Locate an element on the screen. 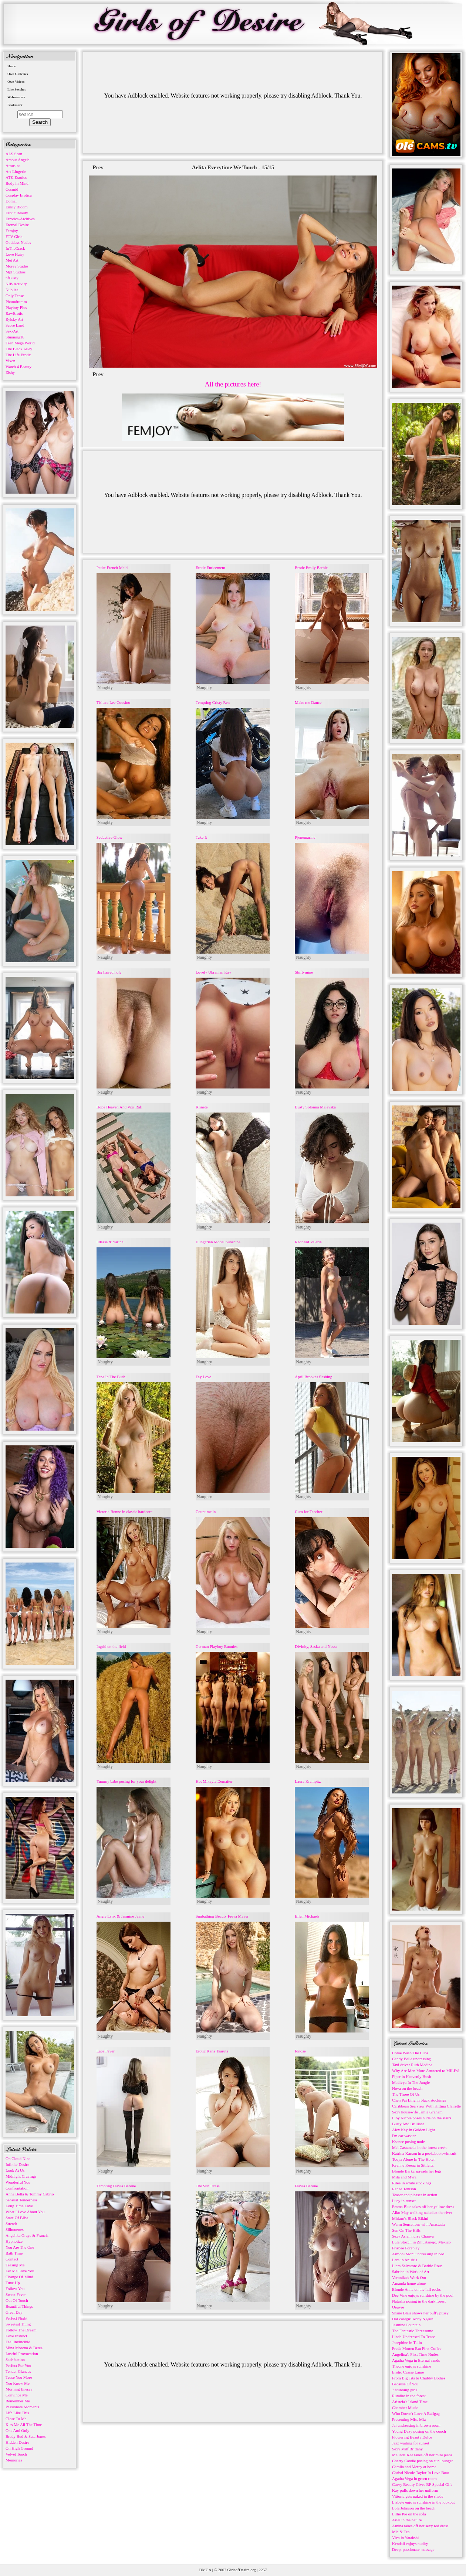 Image resolution: width=466 pixels, height=2576 pixels. Body in Mind is located at coordinates (17, 183).